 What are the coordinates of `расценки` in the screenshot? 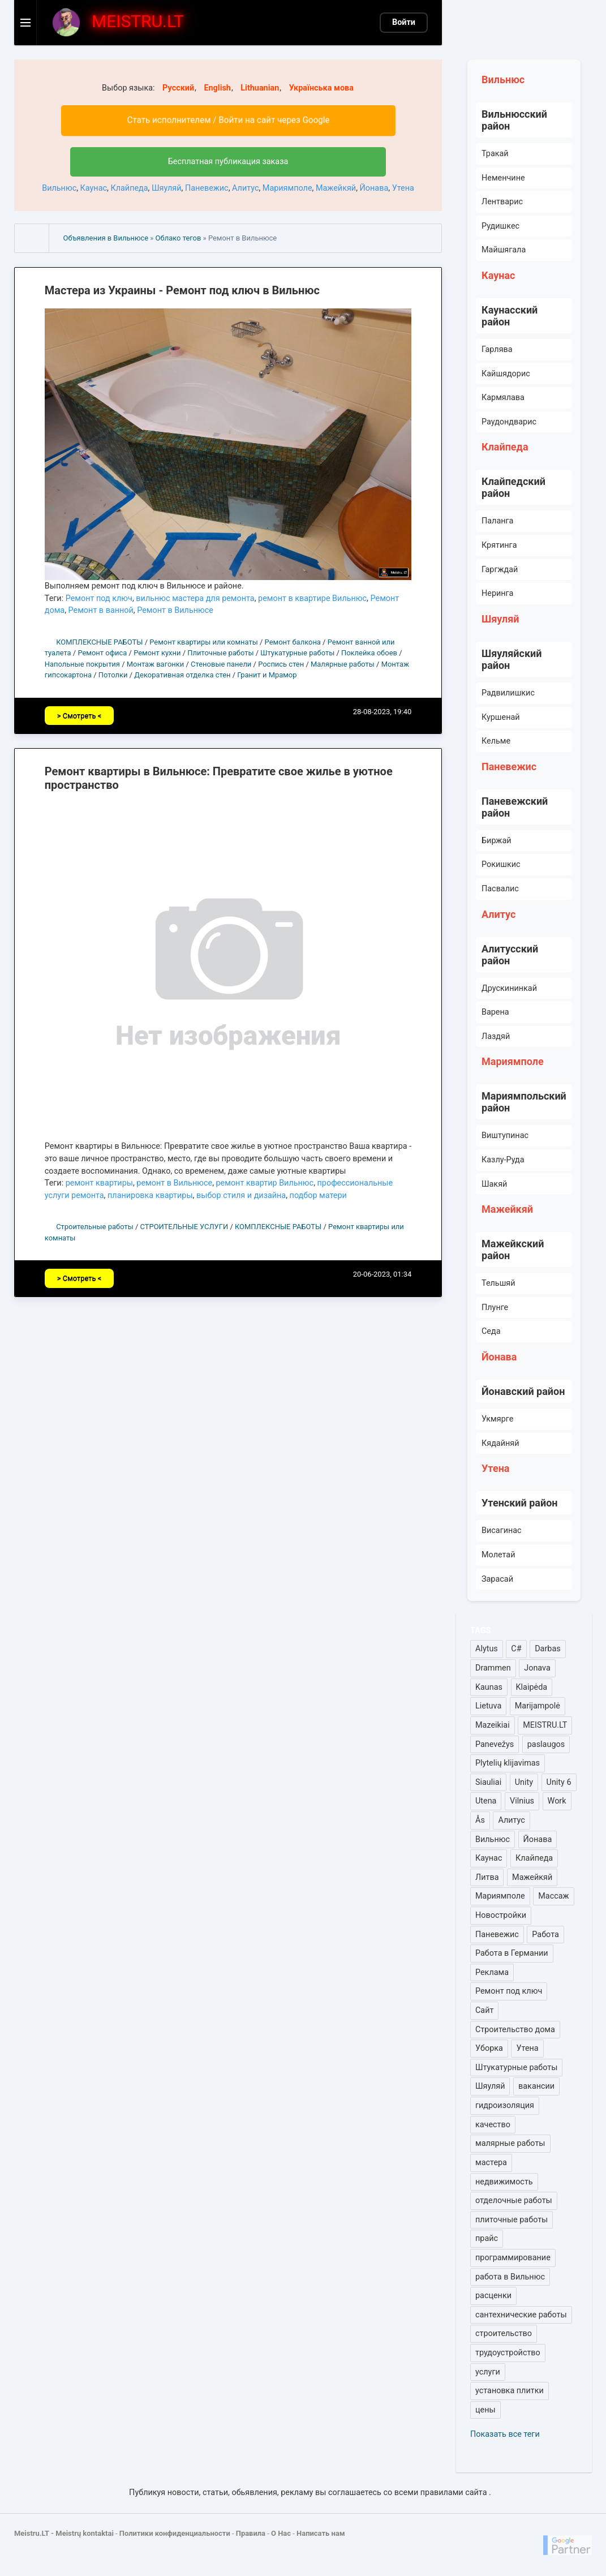 It's located at (493, 2295).